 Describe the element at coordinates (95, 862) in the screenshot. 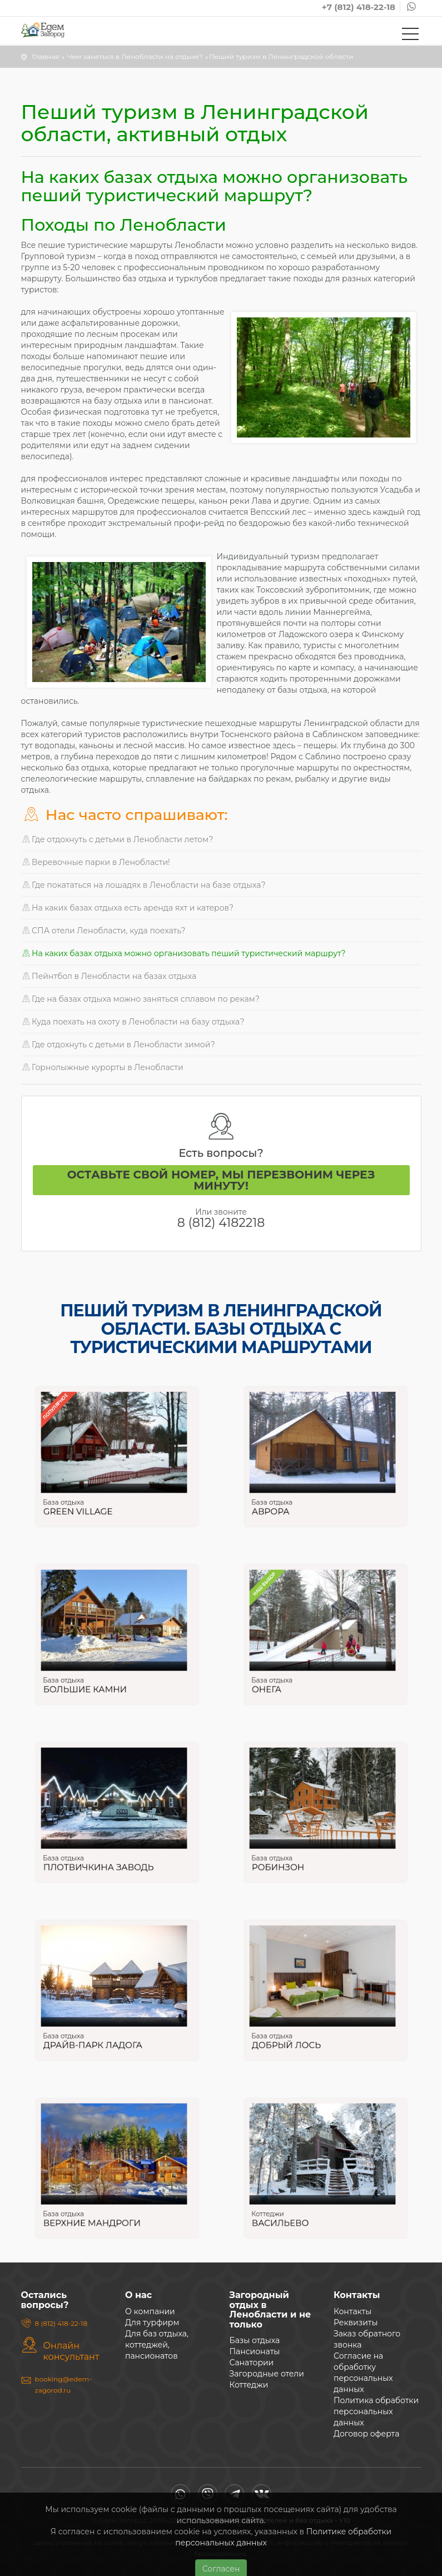

I see `Веревочные парки в Ленобласти!` at that location.